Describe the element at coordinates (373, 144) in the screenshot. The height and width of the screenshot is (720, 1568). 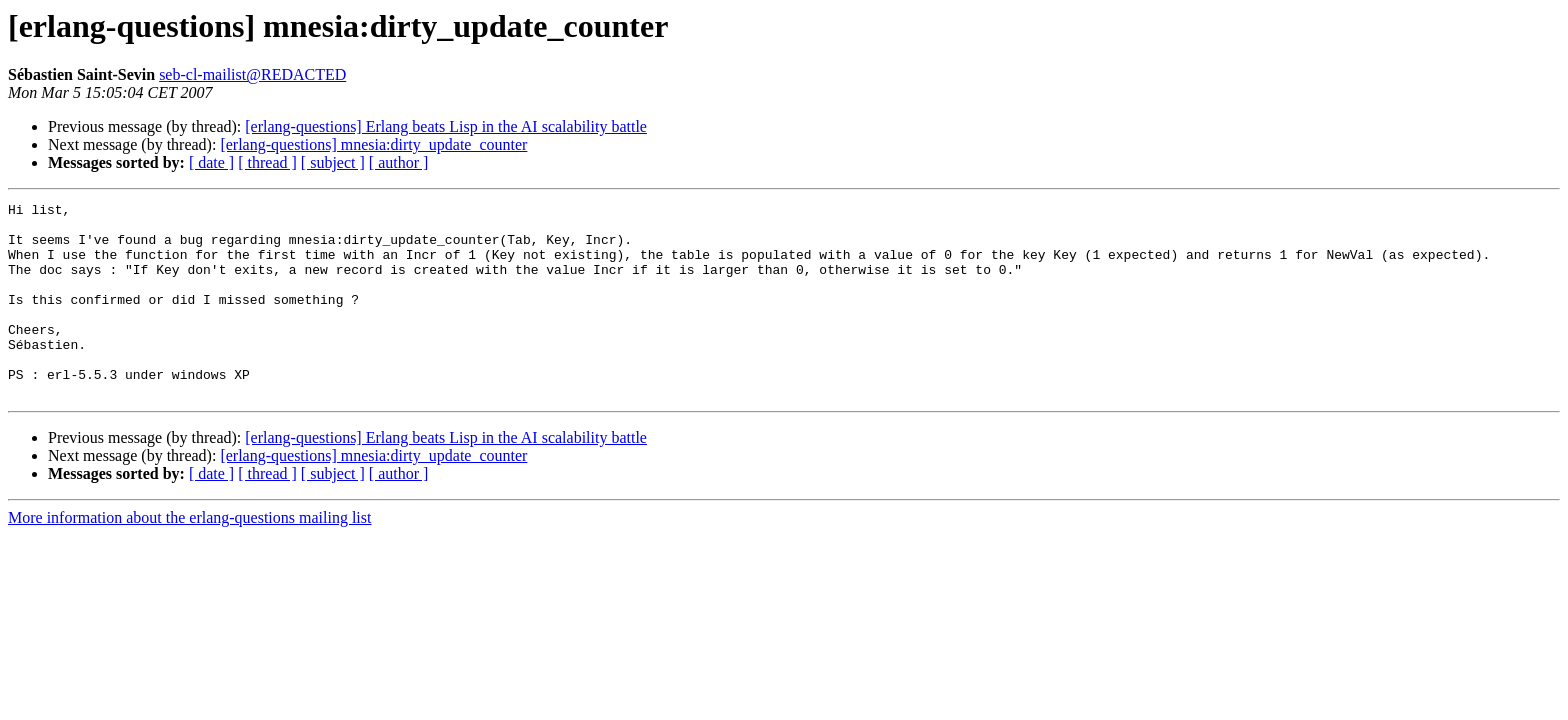
I see `[erlang-questions] mnesia:dirty_update_counter` at that location.